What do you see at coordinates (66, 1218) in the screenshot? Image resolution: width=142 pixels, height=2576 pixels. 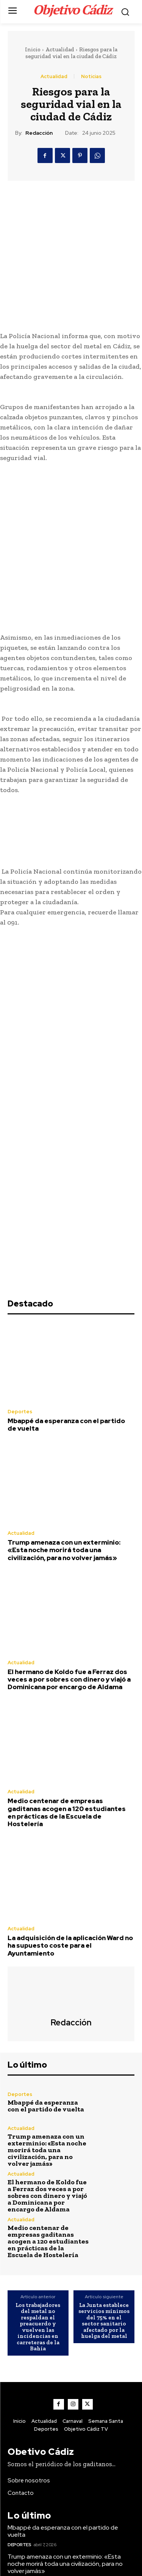 I see `Mbappé da esperanza con el partido de vuelta` at bounding box center [66, 1218].